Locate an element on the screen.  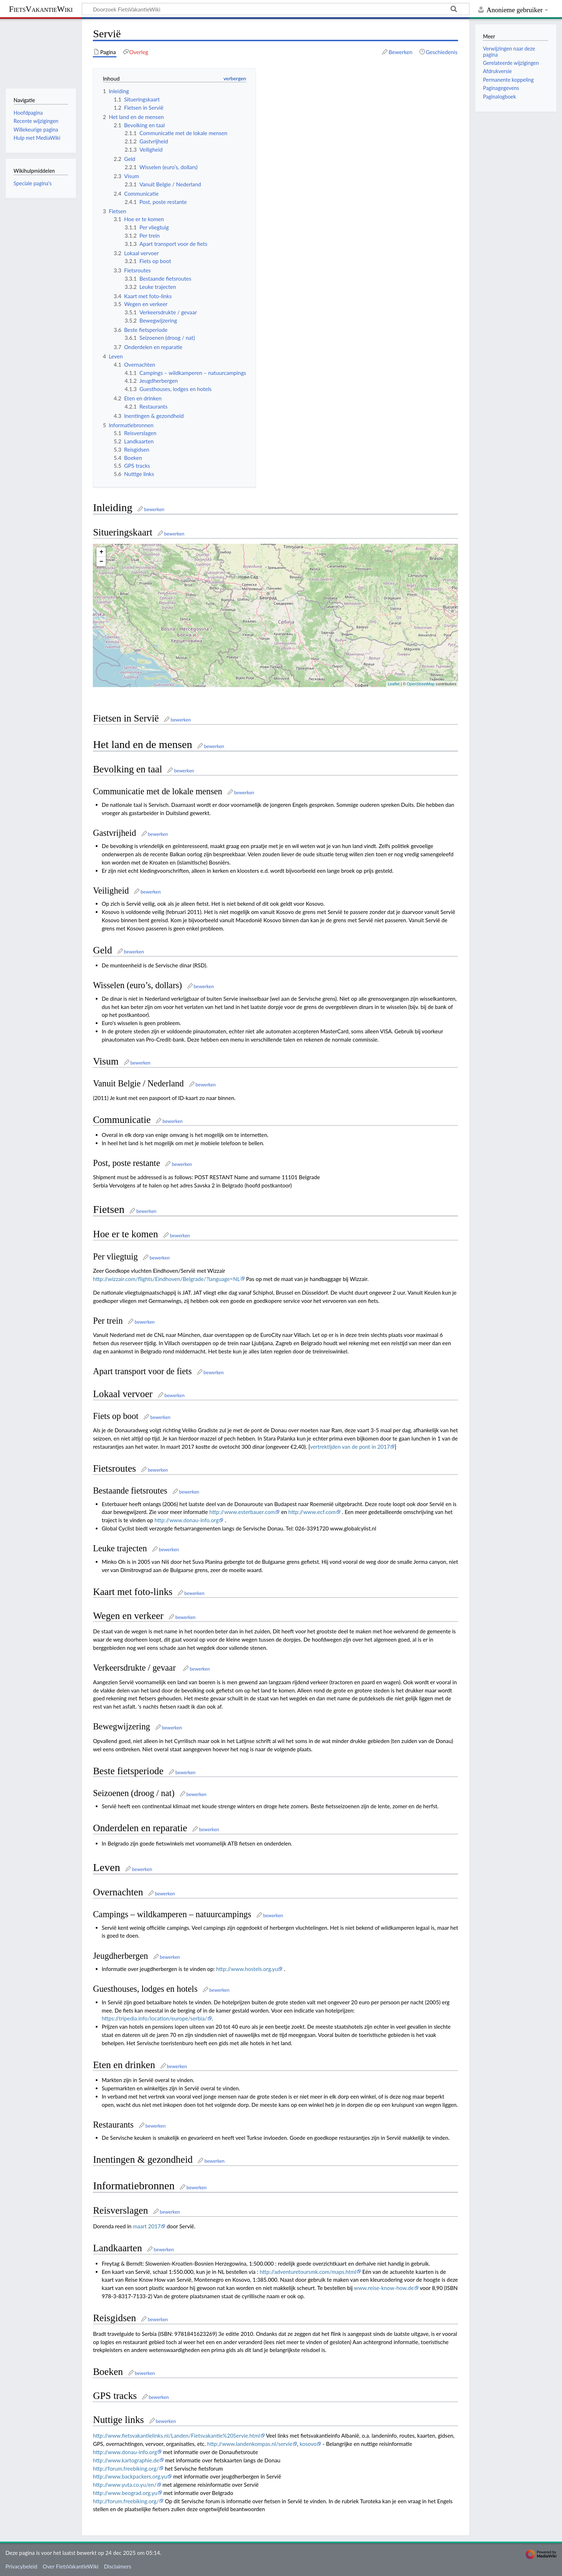
http://www.landenkompas.nl/servie is located at coordinates (249, 2444).